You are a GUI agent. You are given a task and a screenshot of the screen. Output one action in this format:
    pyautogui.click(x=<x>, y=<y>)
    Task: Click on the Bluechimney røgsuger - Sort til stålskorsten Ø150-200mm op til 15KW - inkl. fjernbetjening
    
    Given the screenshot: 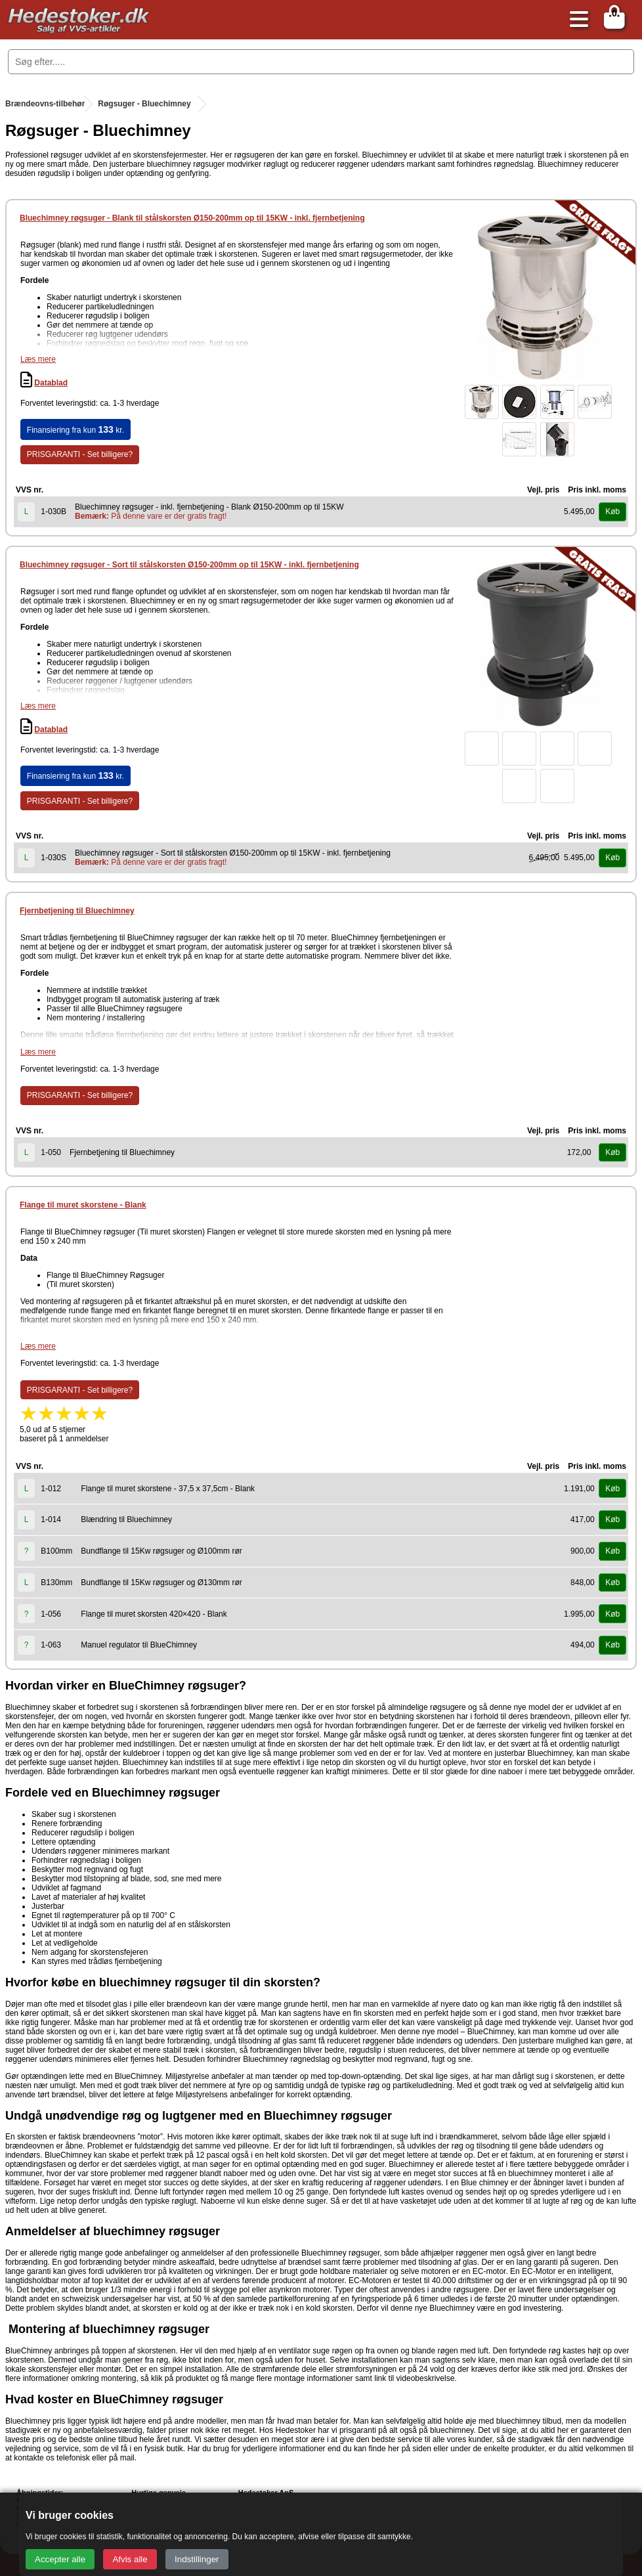 What is the action you would take?
    pyautogui.click(x=189, y=564)
    